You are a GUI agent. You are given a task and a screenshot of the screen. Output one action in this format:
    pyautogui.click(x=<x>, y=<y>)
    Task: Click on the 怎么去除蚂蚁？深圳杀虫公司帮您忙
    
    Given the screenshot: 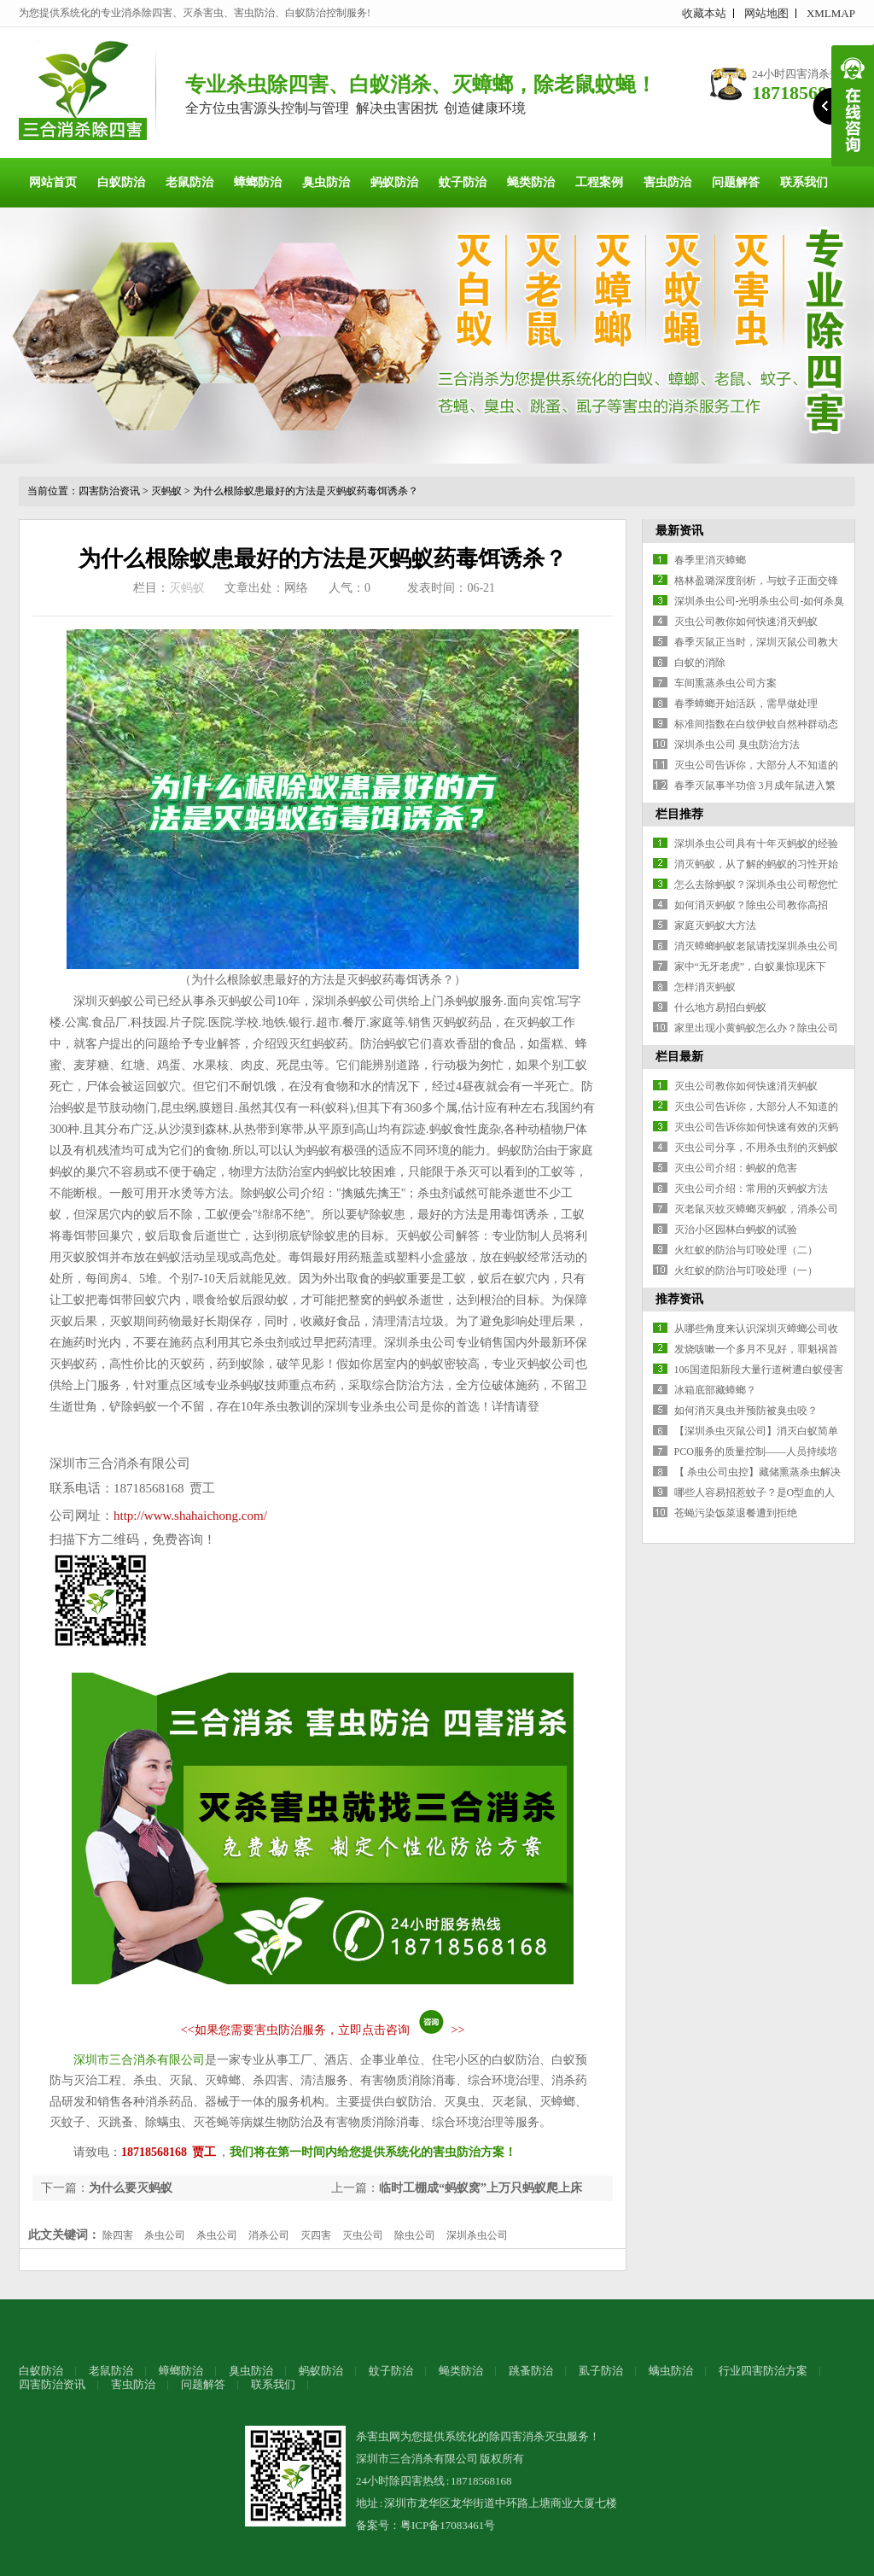 What is the action you would take?
    pyautogui.click(x=756, y=885)
    